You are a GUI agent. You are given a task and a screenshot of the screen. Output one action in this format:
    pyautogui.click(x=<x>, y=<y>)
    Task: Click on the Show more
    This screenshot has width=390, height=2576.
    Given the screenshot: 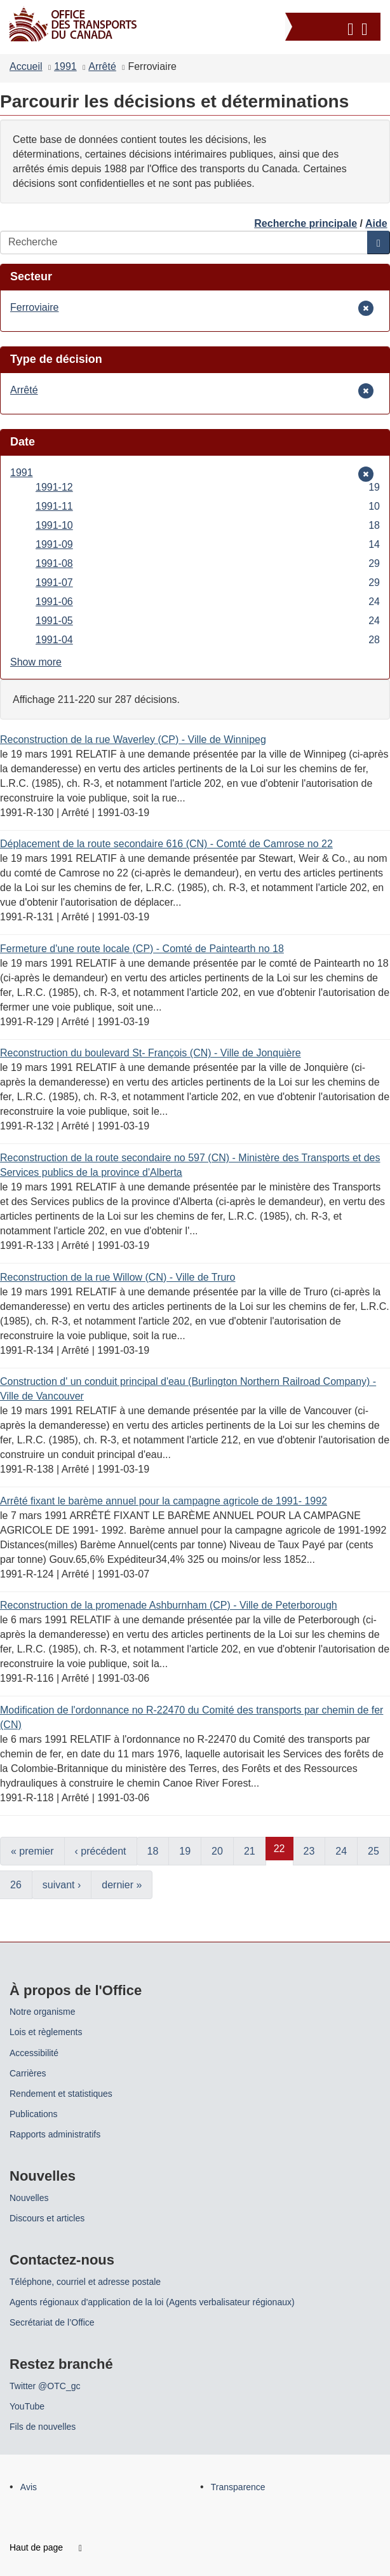 What is the action you would take?
    pyautogui.click(x=36, y=662)
    